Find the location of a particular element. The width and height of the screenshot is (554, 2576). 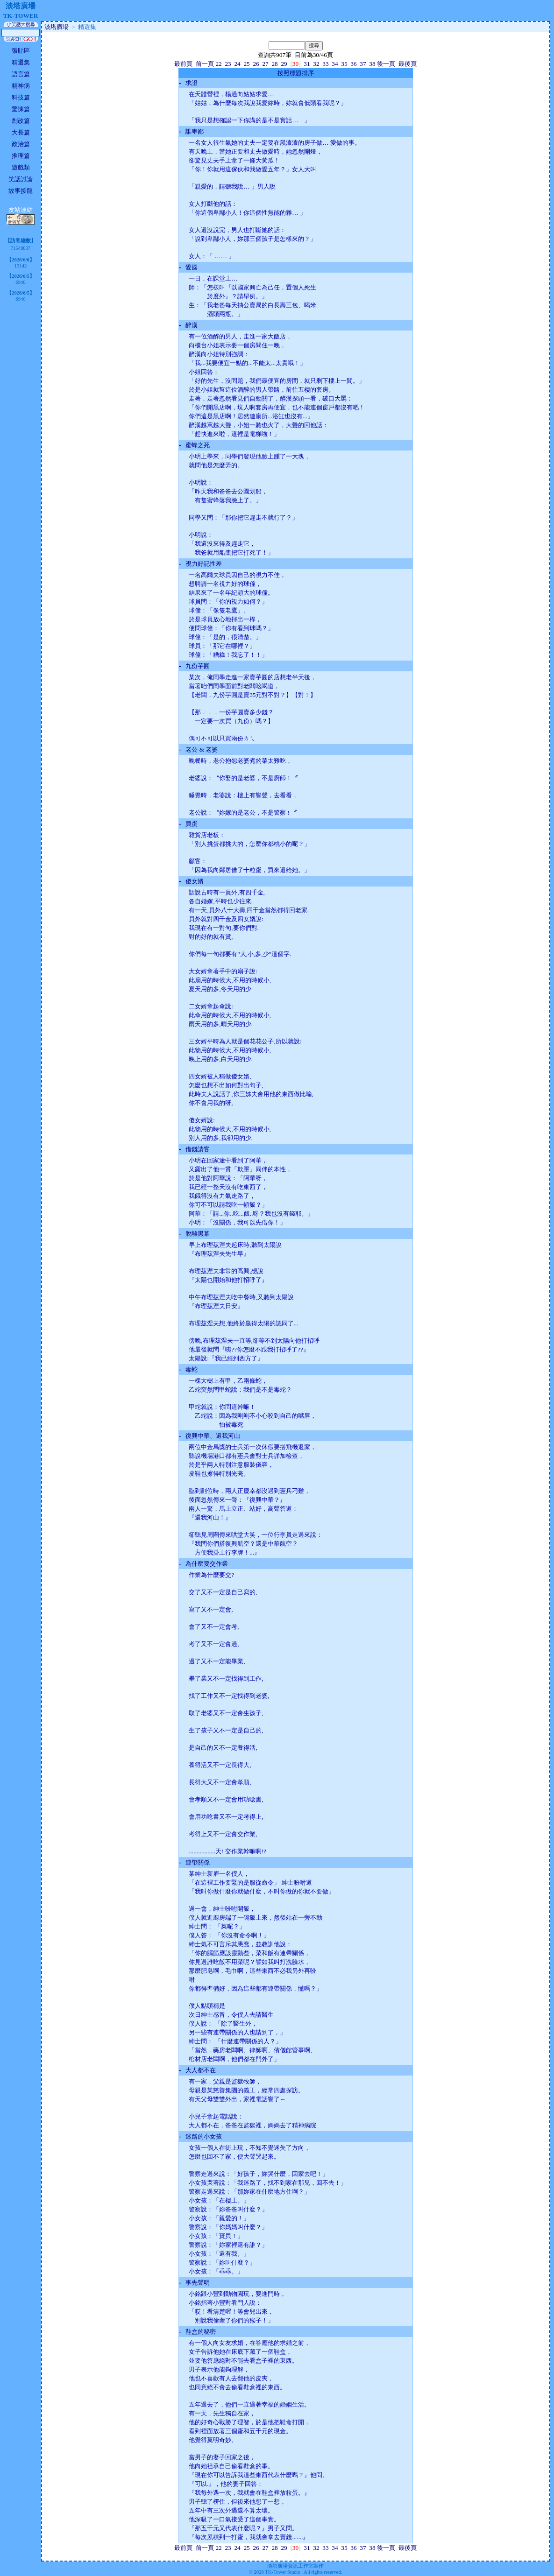

推理篇 is located at coordinates (21, 155).